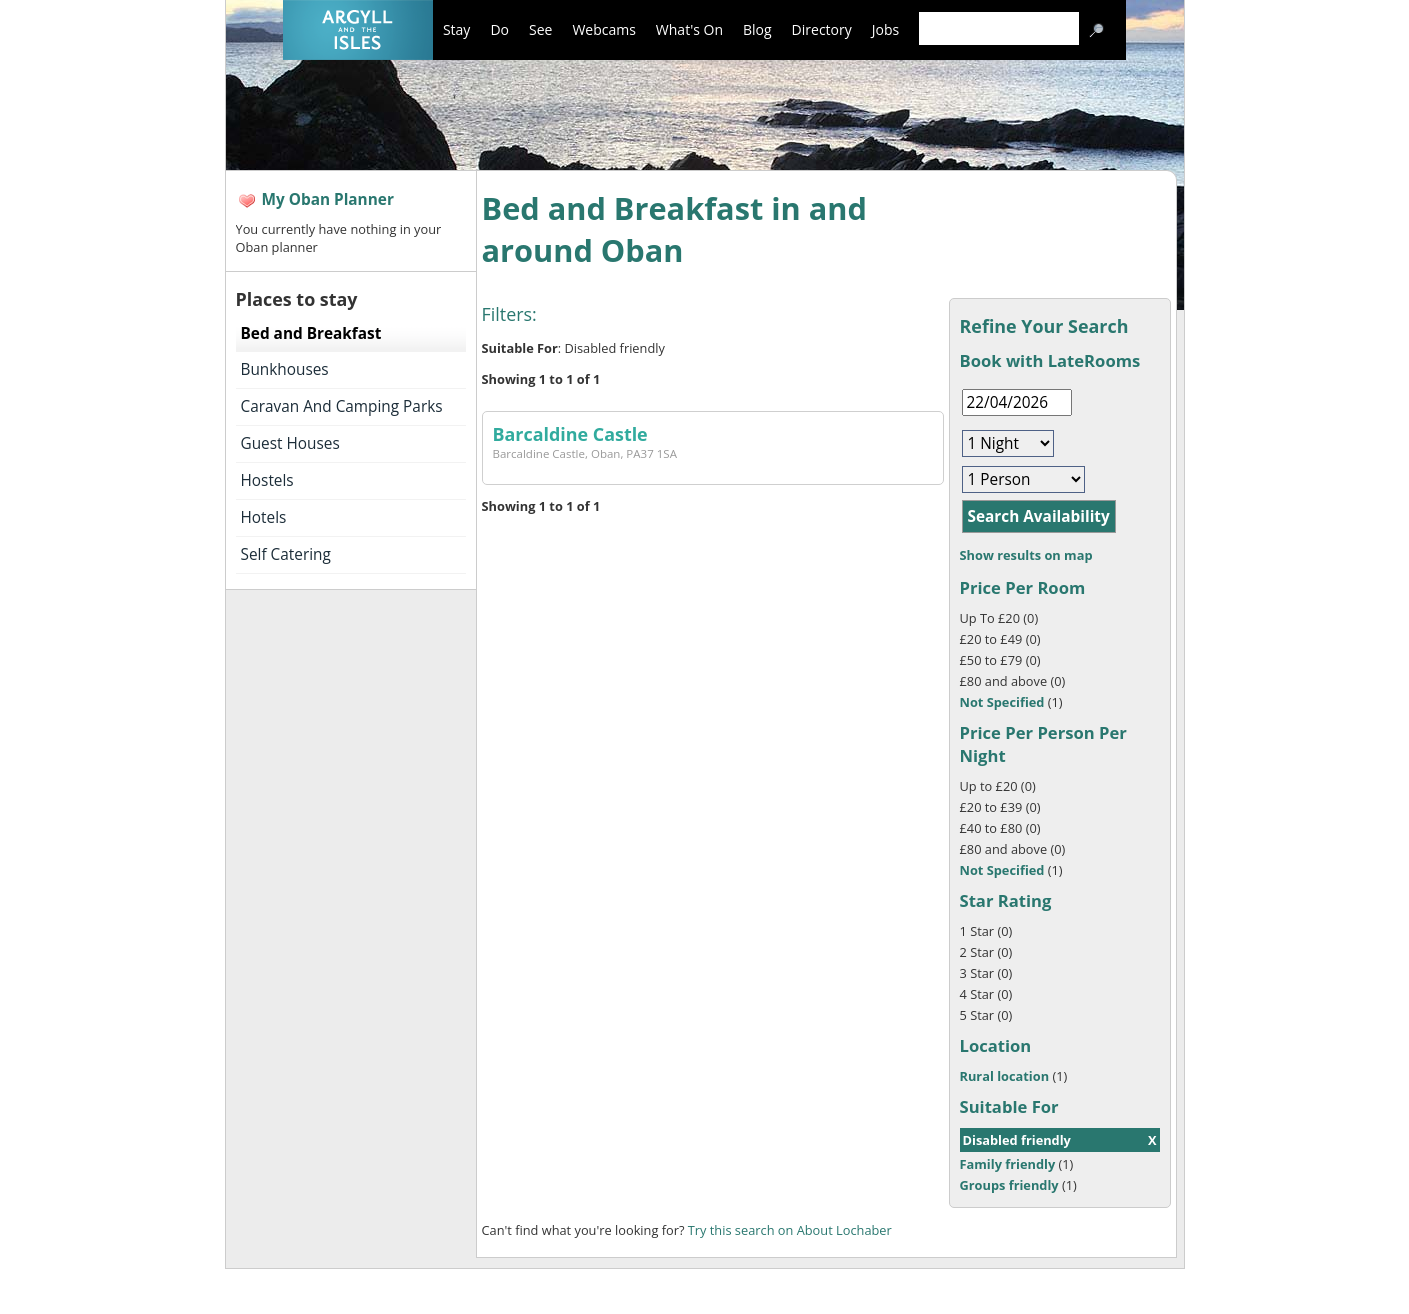 The height and width of the screenshot is (1314, 1409). I want to click on Try this search on About Lochaber, so click(790, 1230).